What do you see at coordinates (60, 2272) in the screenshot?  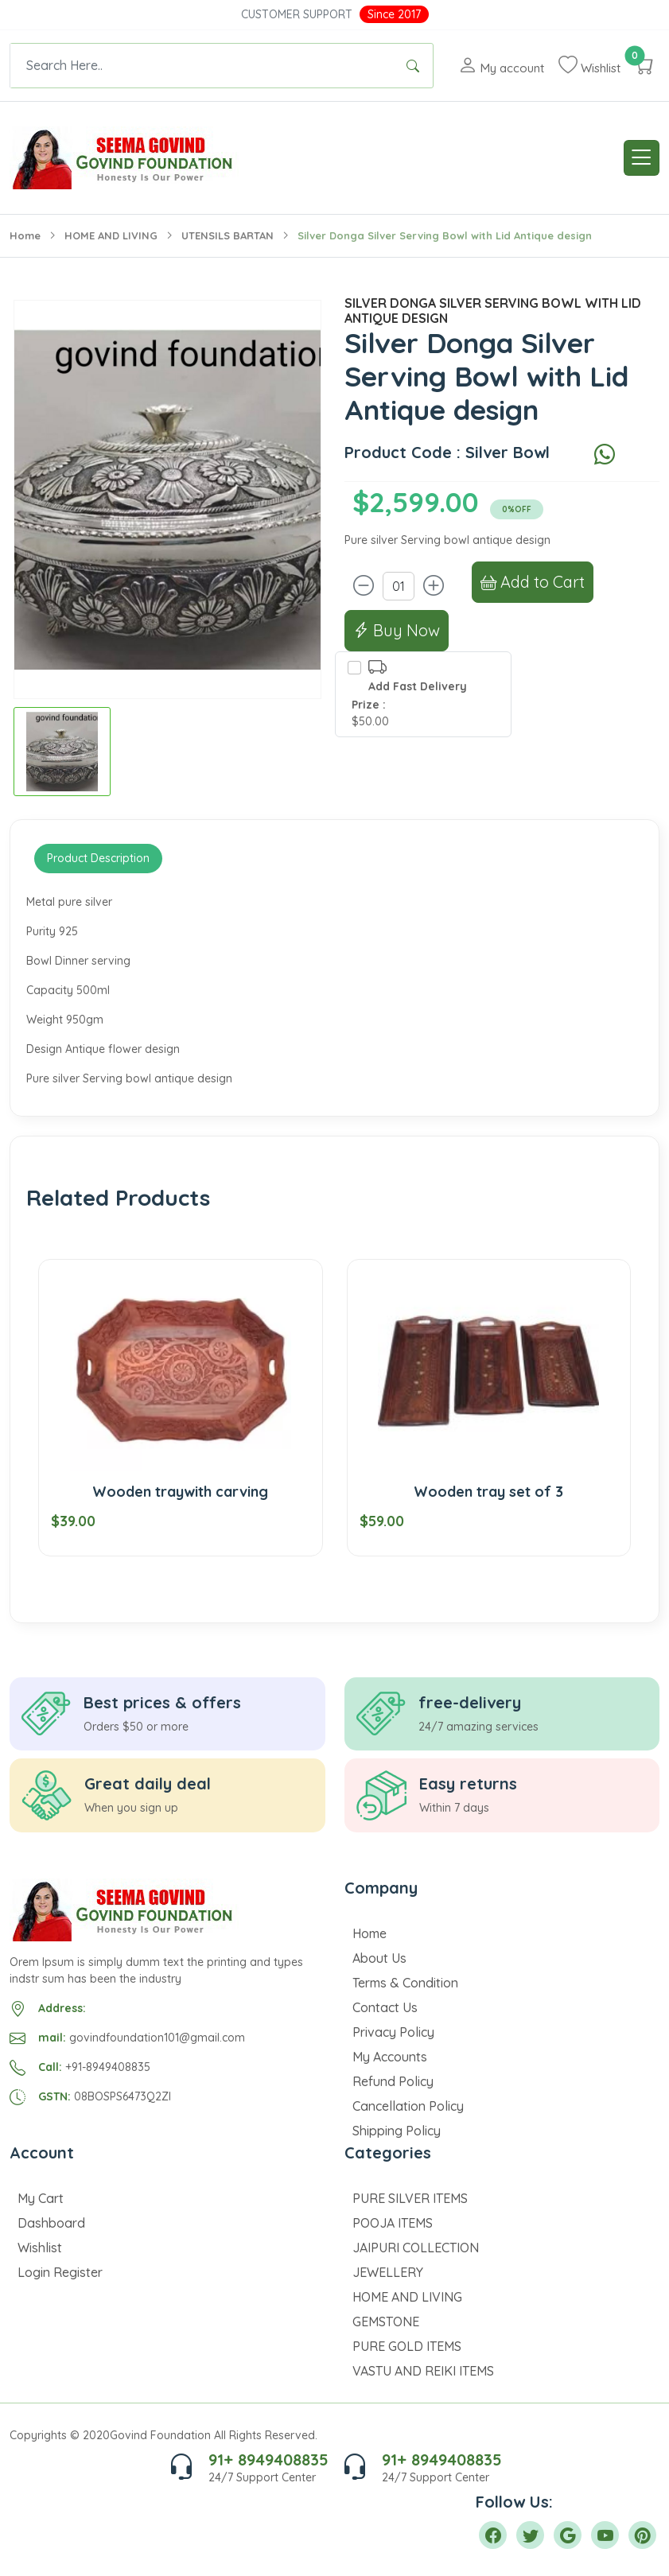 I see `Login Register` at bounding box center [60, 2272].